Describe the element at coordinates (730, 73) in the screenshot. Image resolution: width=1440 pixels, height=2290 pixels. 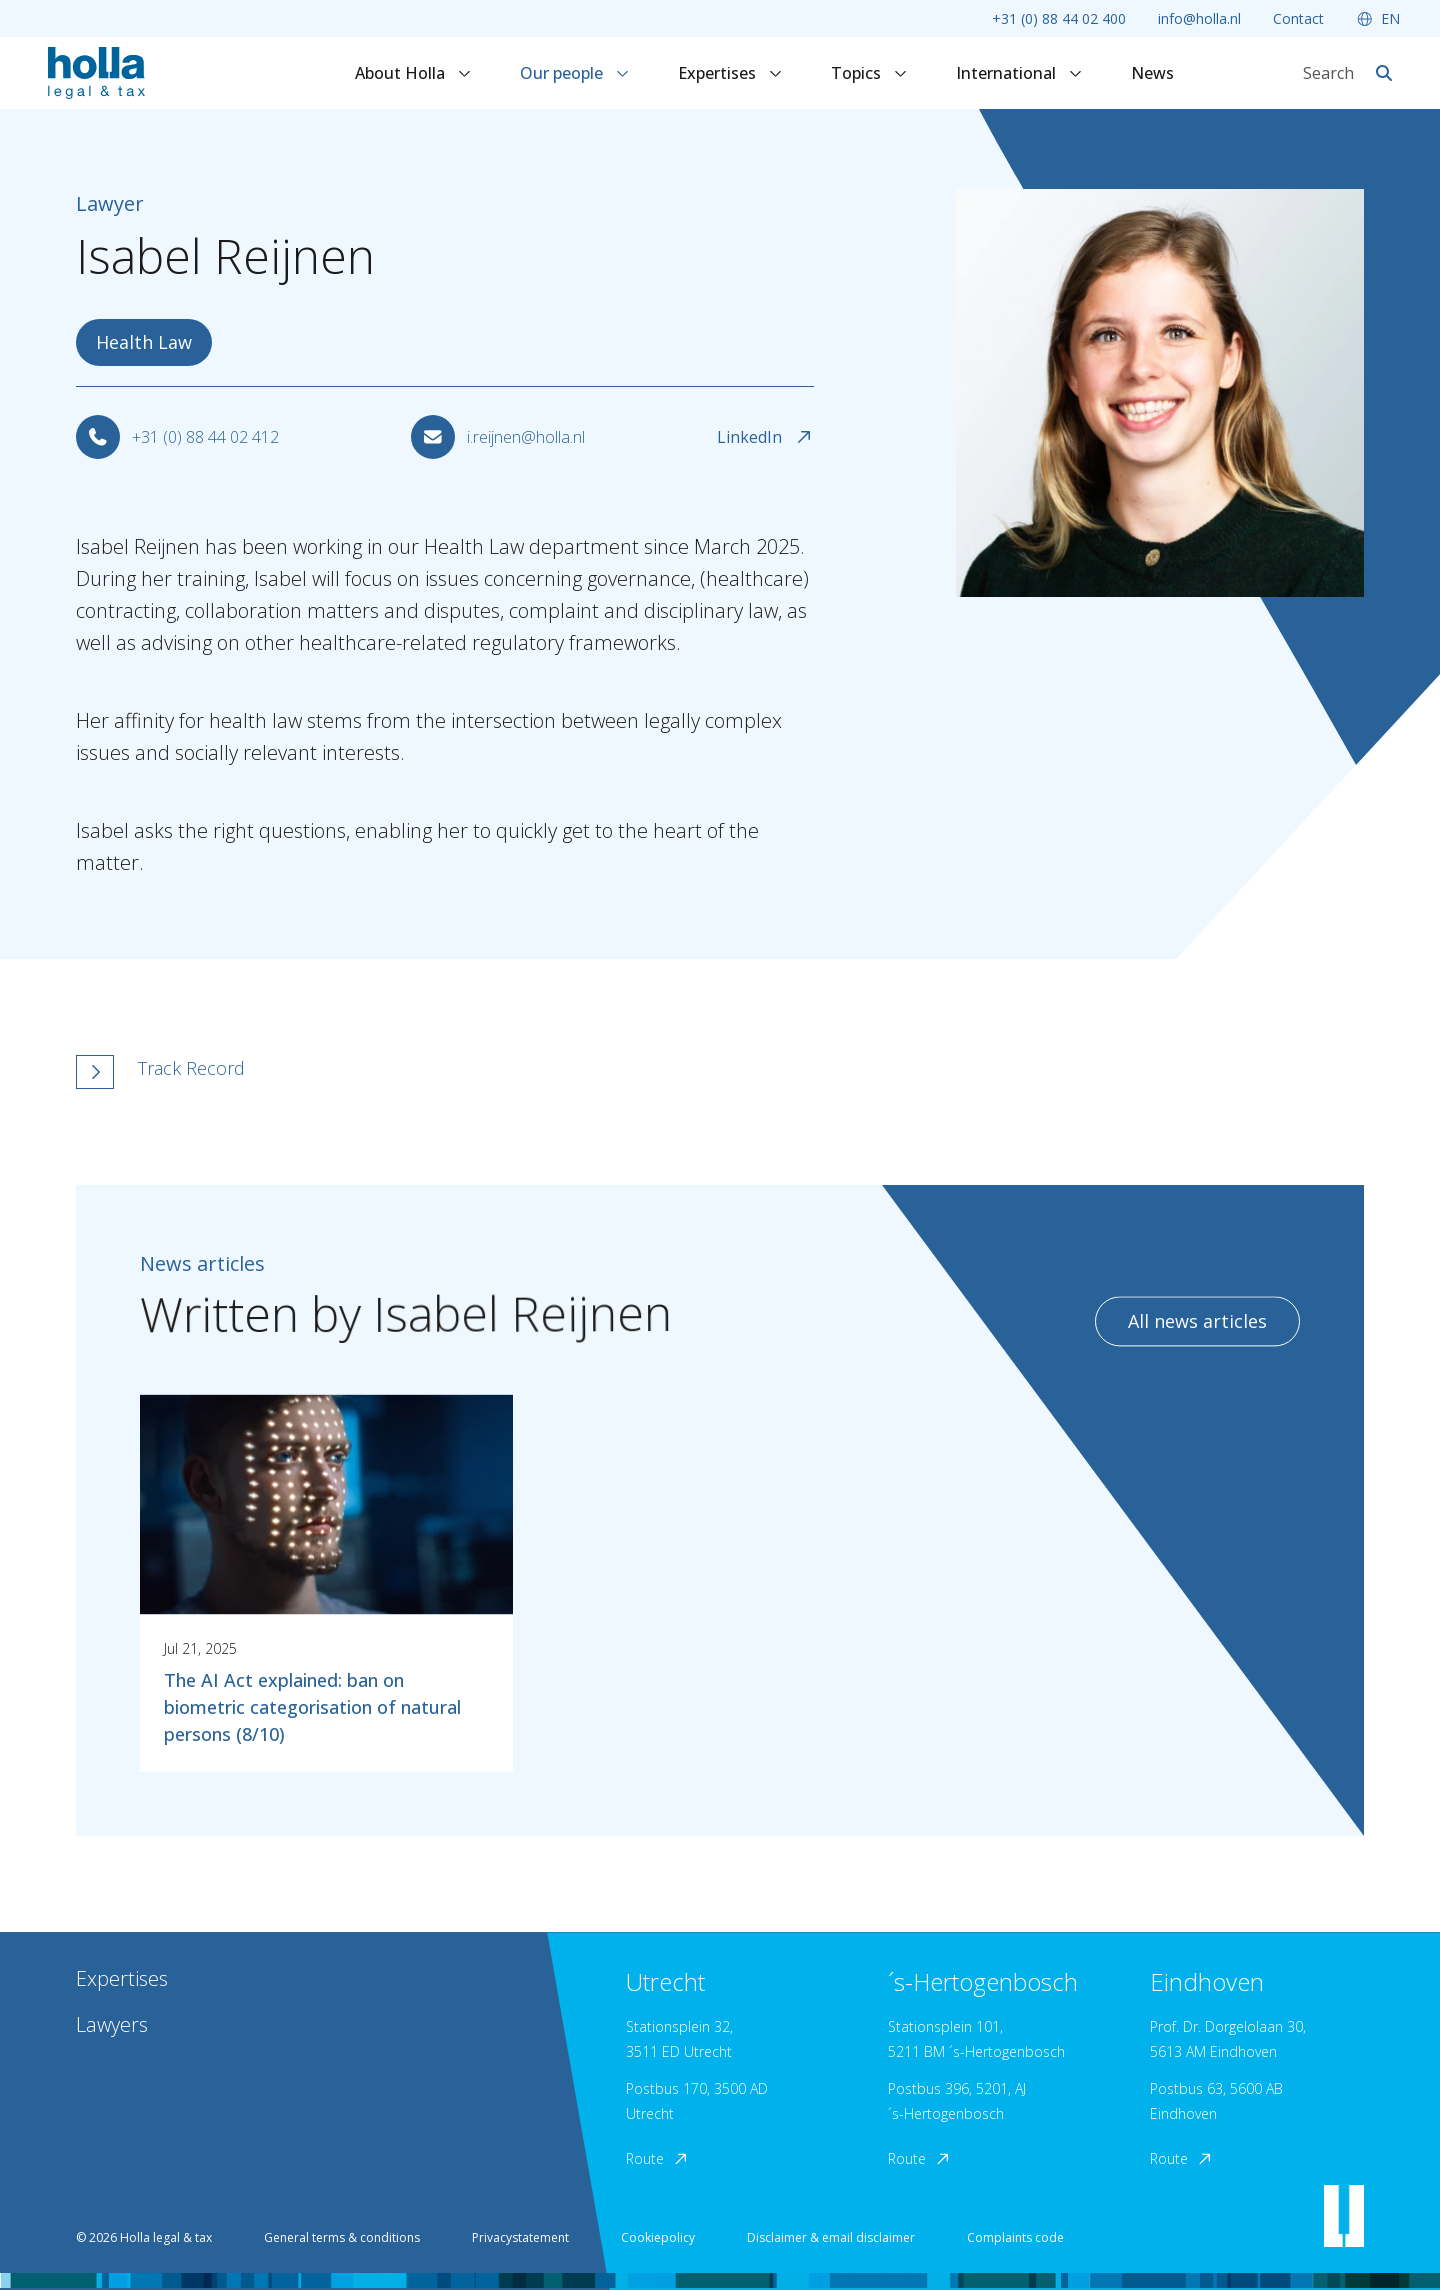
I see `Expertises` at that location.